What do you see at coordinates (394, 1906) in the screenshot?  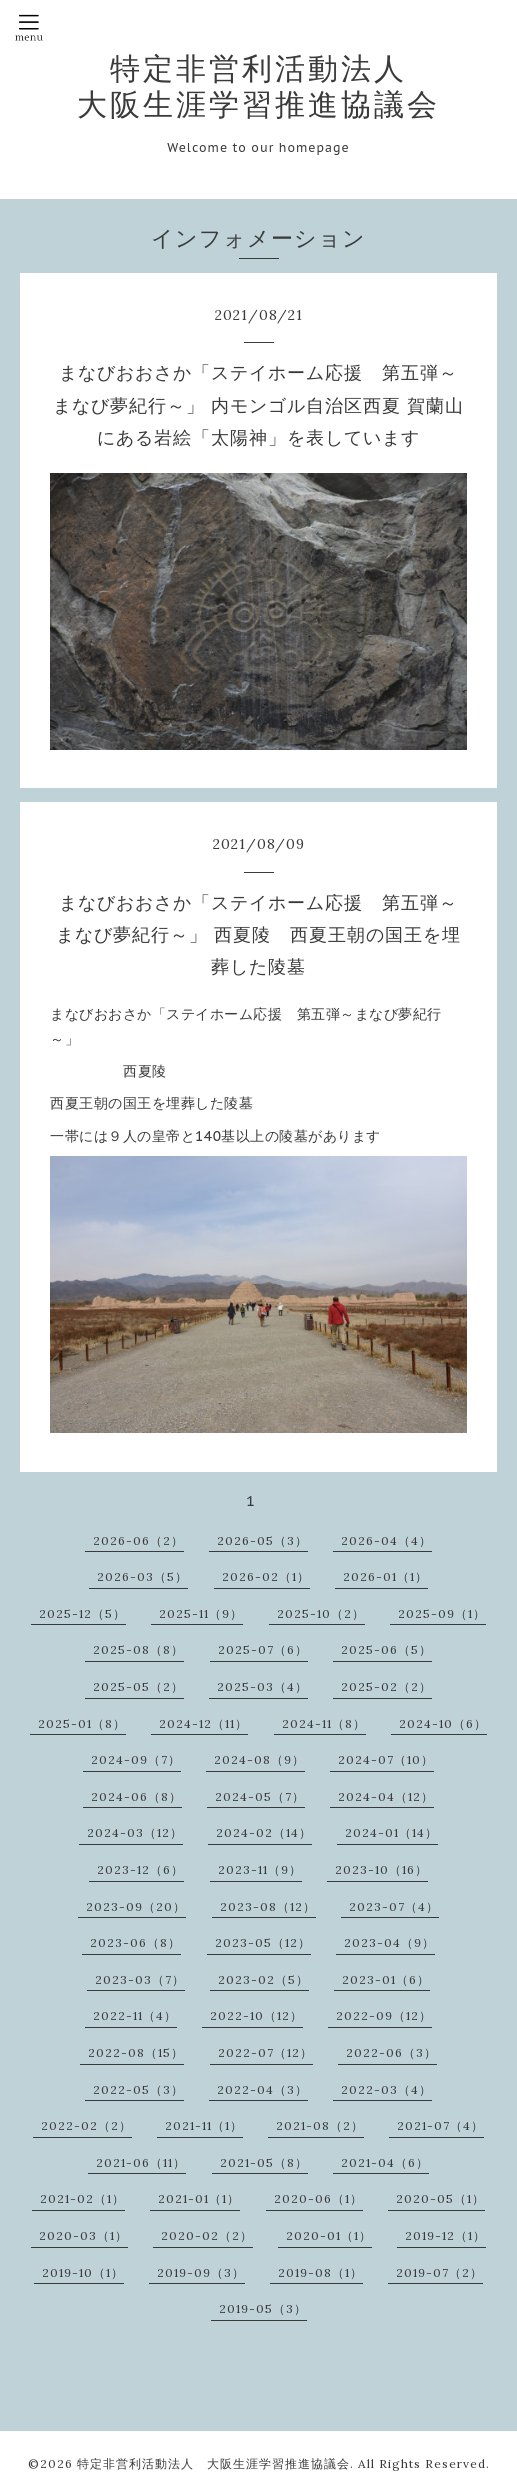 I see `2023-07（4）` at bounding box center [394, 1906].